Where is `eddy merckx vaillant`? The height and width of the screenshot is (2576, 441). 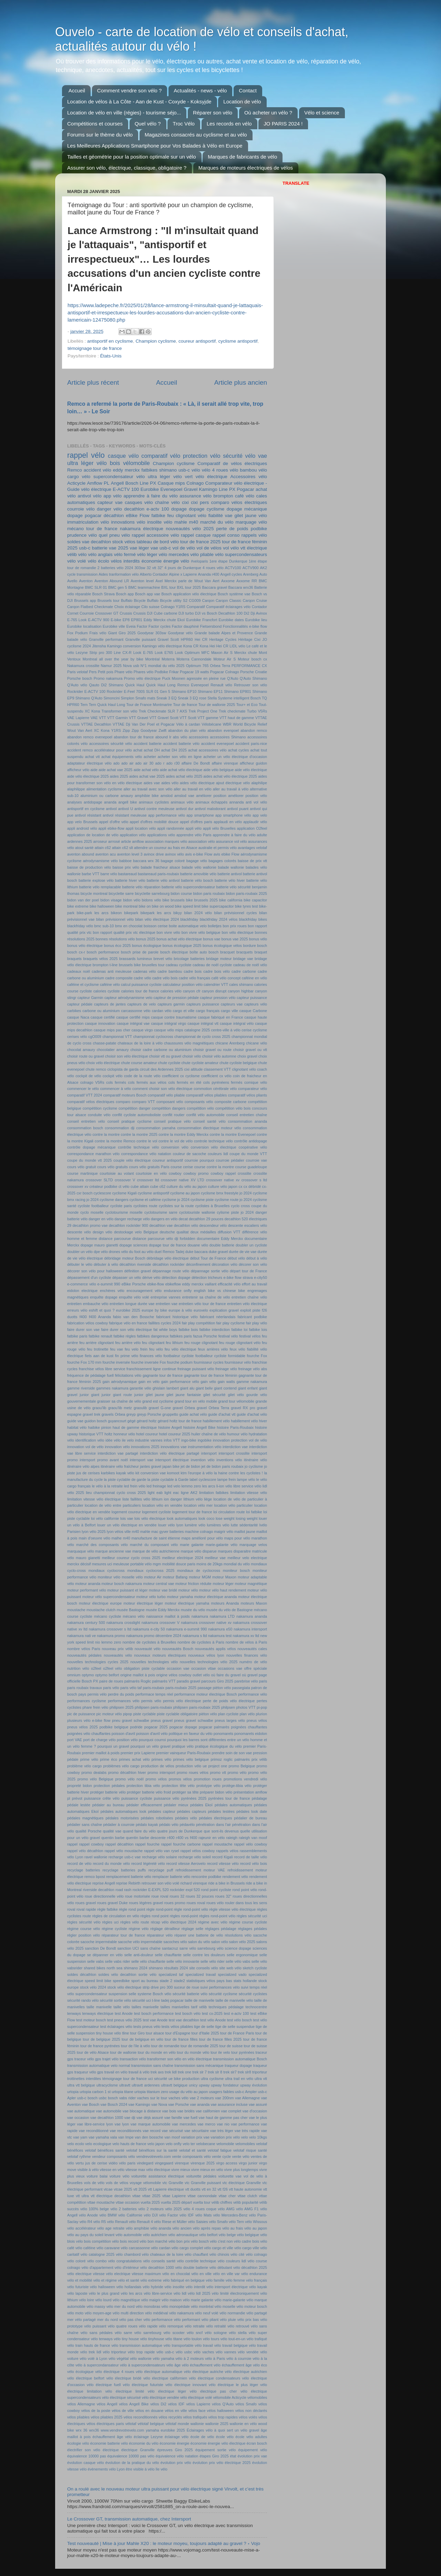 eddy merckx vaillant is located at coordinates (199, 1284).